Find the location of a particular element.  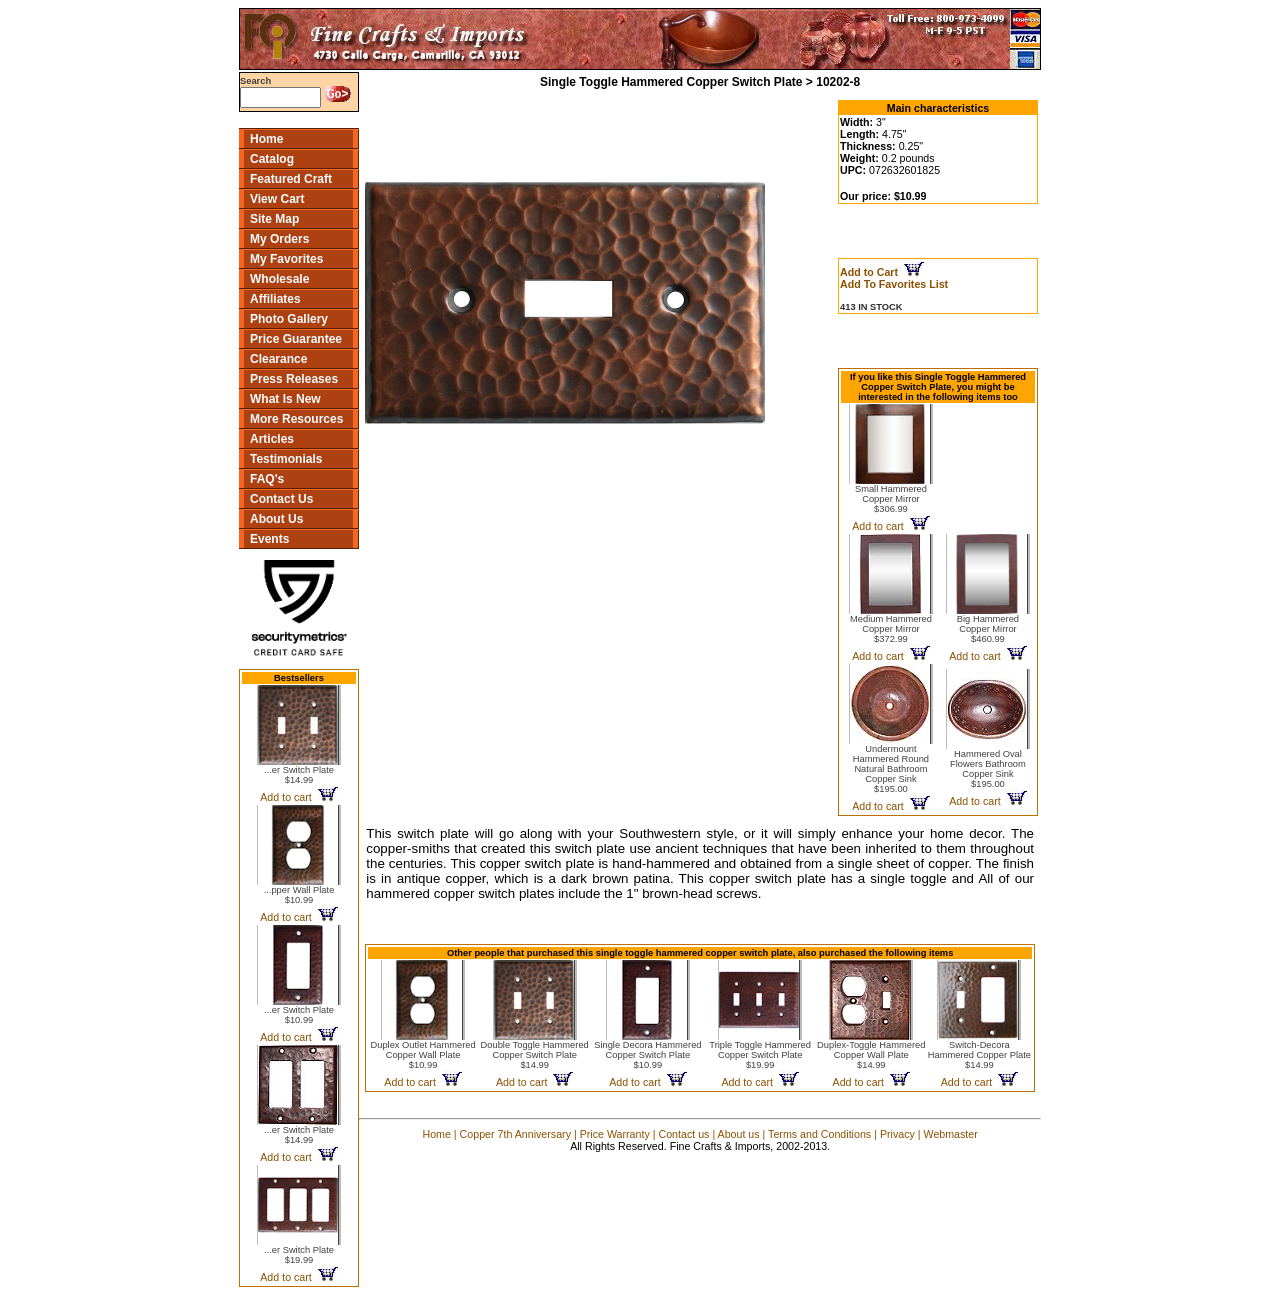

Events is located at coordinates (269, 539).